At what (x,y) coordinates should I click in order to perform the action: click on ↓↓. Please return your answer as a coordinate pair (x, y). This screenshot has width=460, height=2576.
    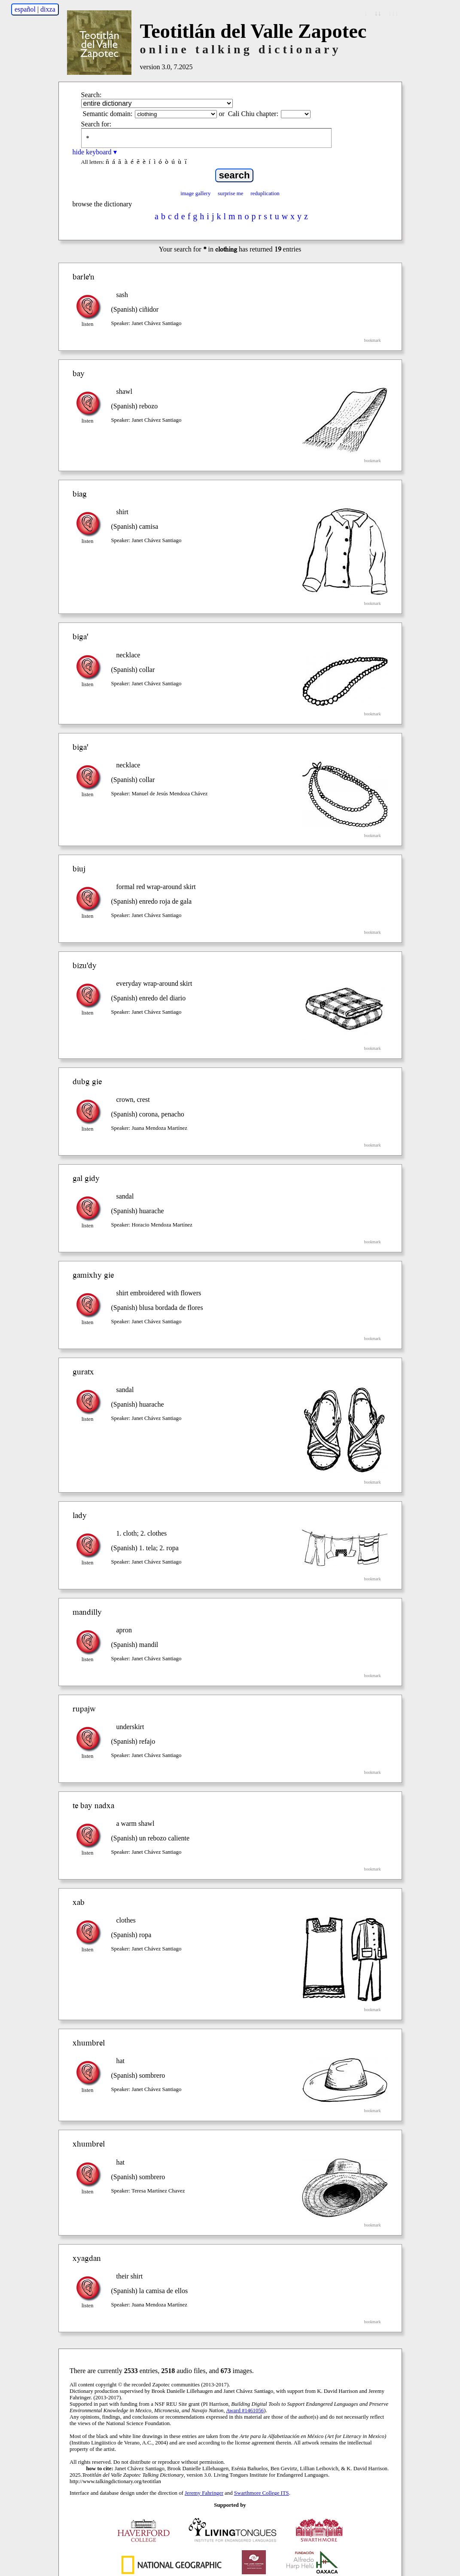
    Looking at the image, I should click on (378, 13).